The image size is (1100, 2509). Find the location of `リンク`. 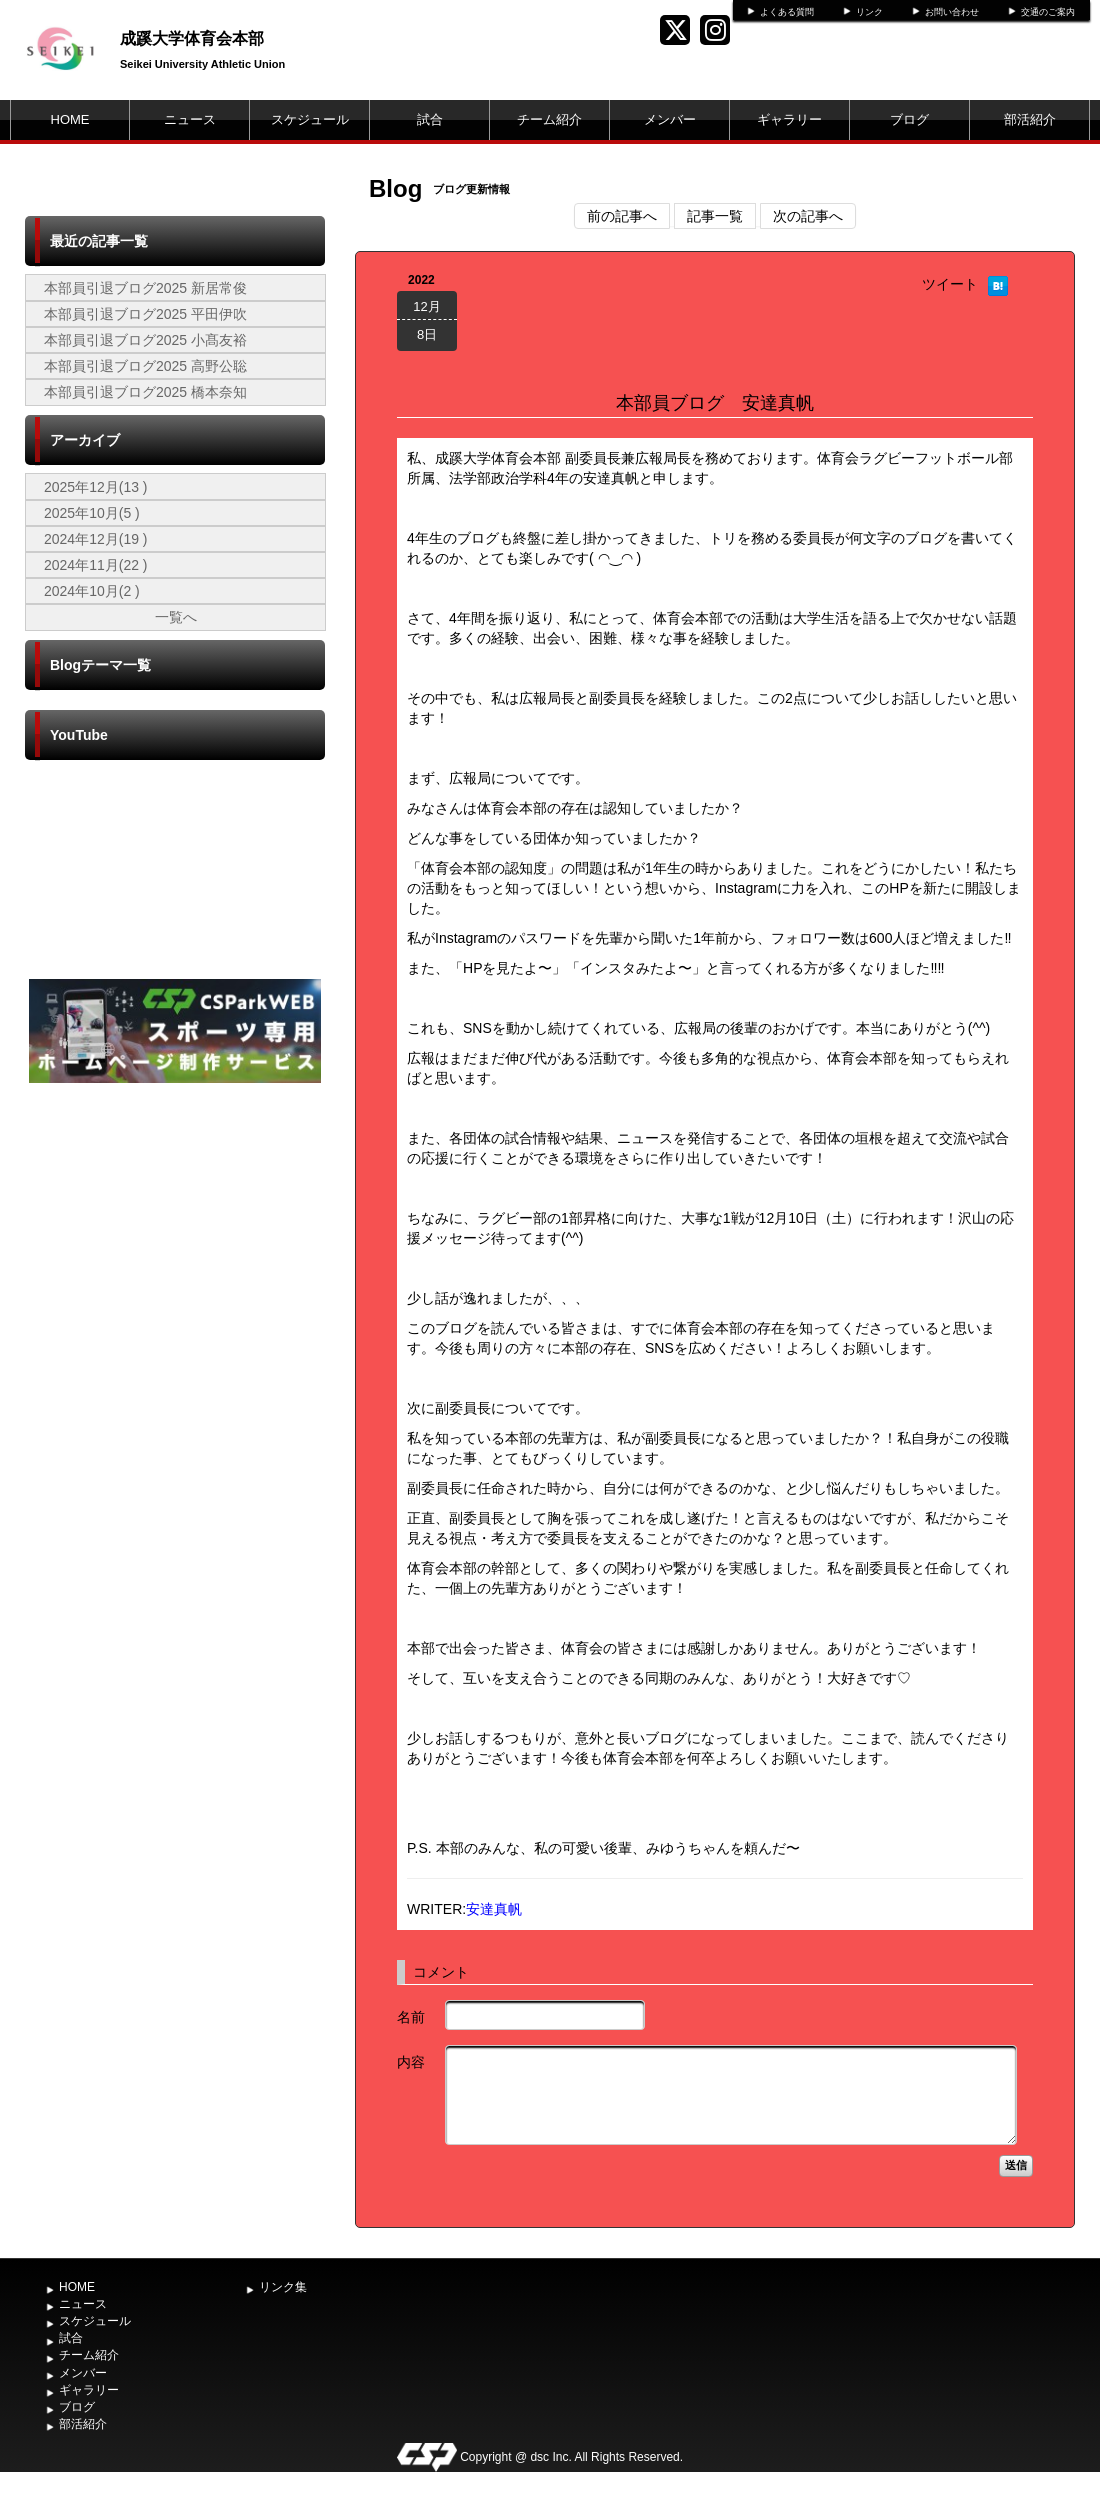

リンク is located at coordinates (869, 12).